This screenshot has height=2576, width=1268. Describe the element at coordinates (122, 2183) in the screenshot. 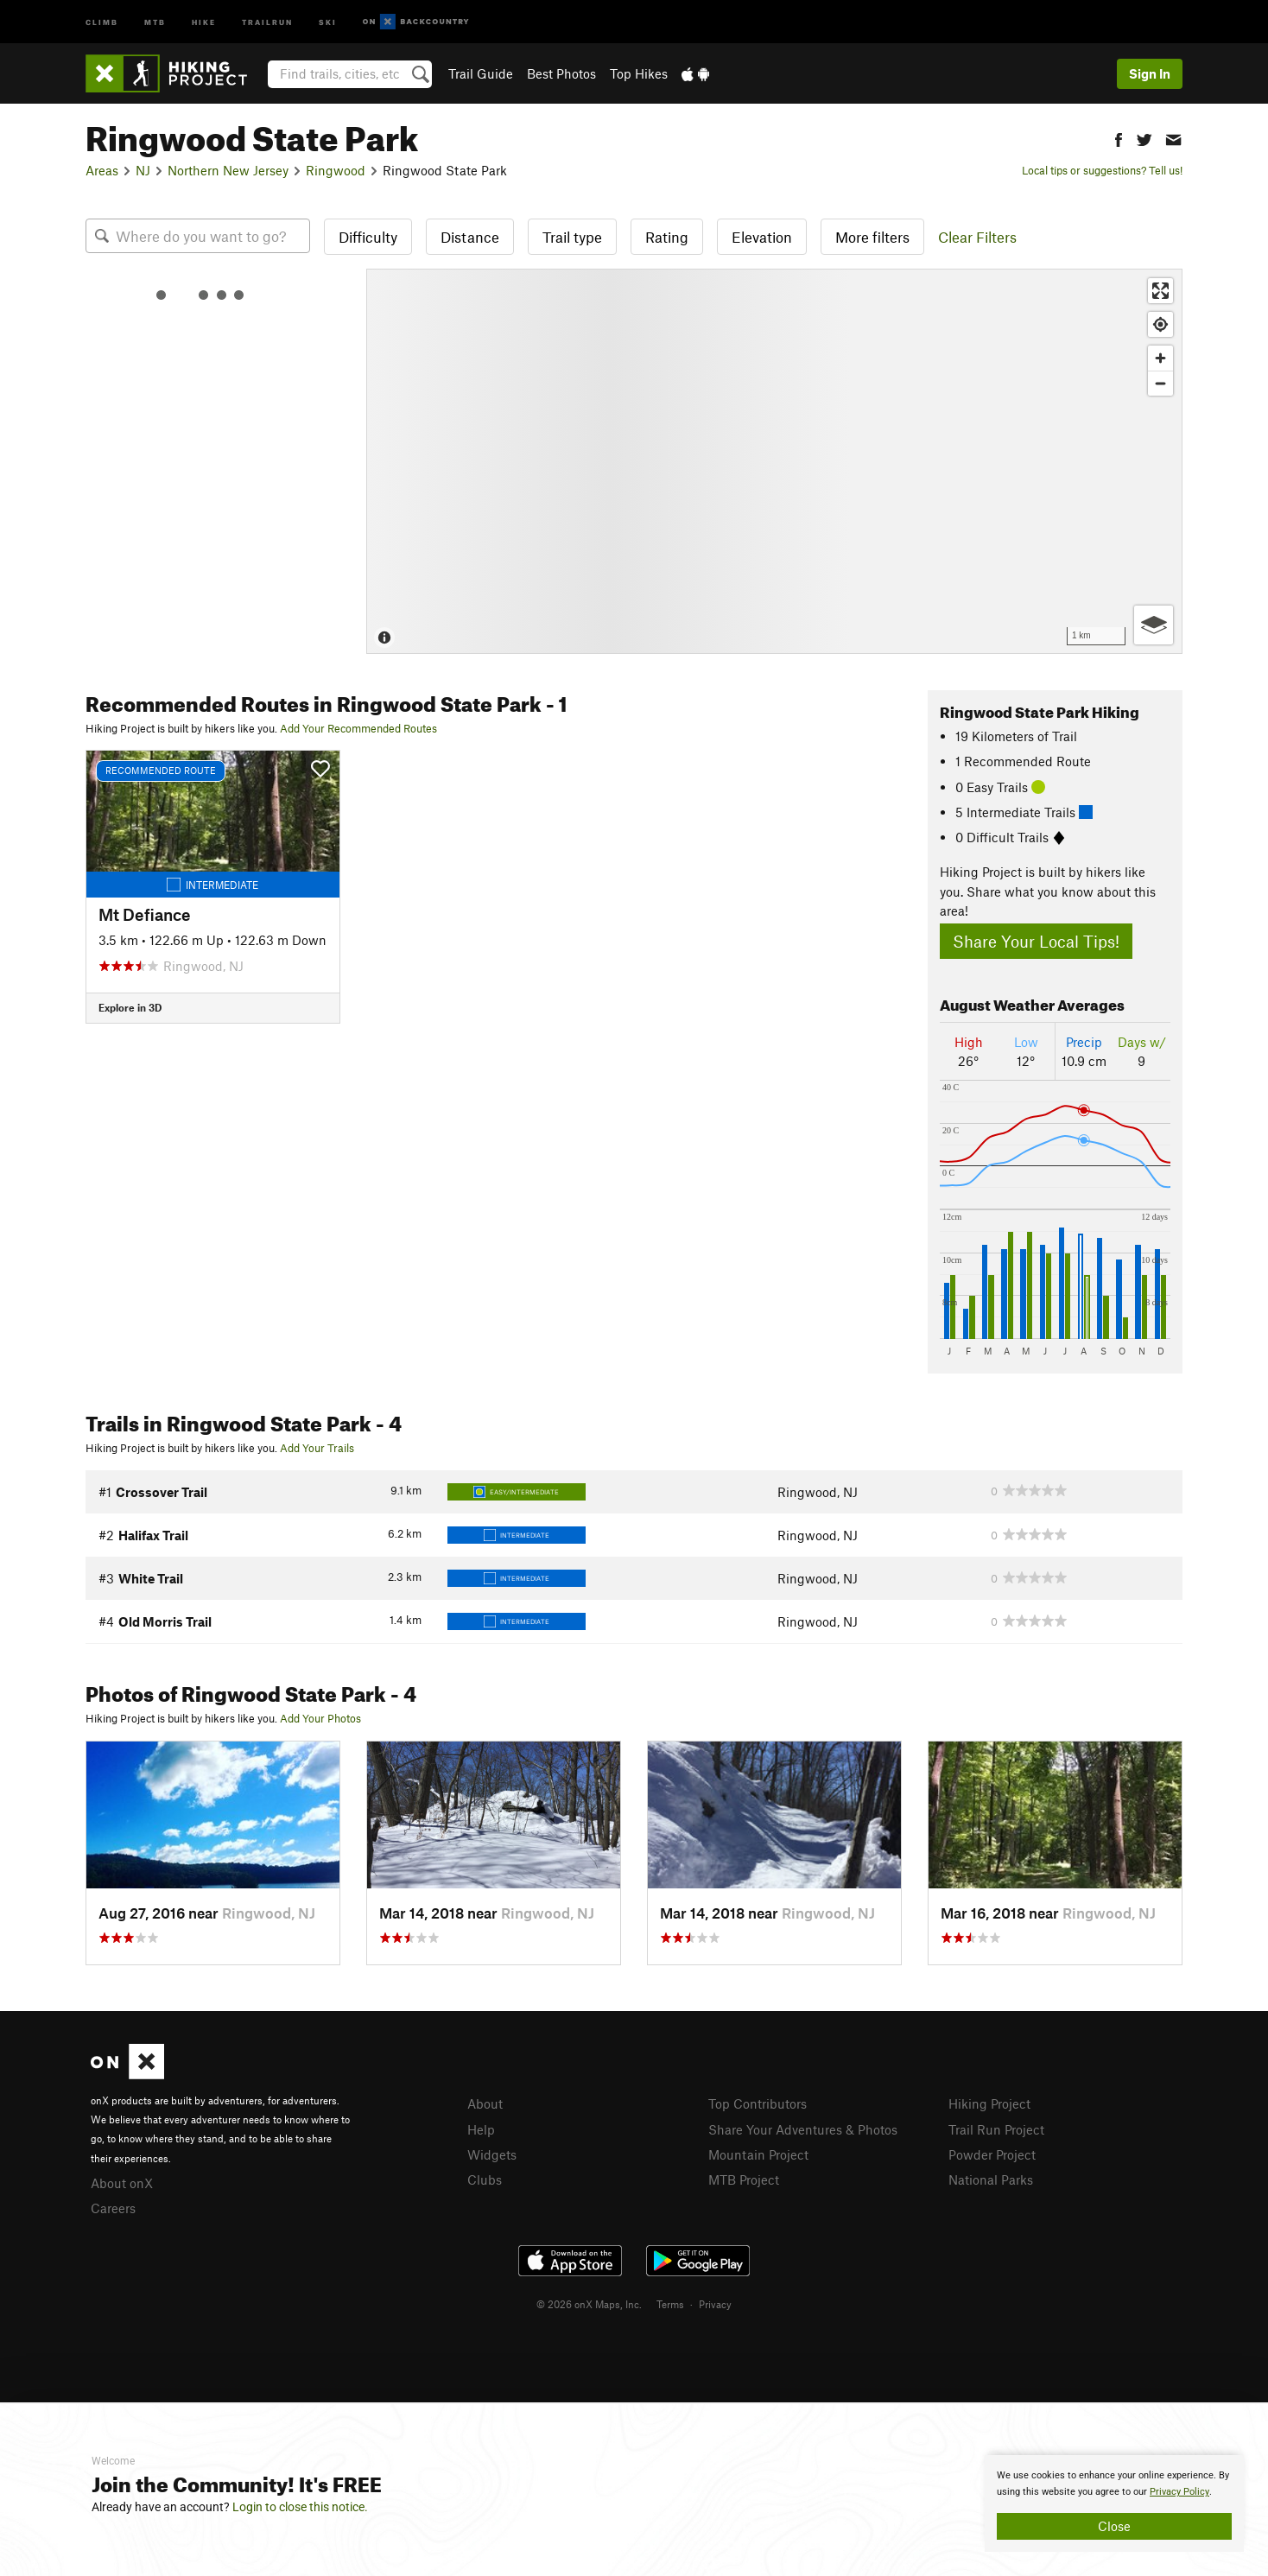

I see `About onX` at that location.